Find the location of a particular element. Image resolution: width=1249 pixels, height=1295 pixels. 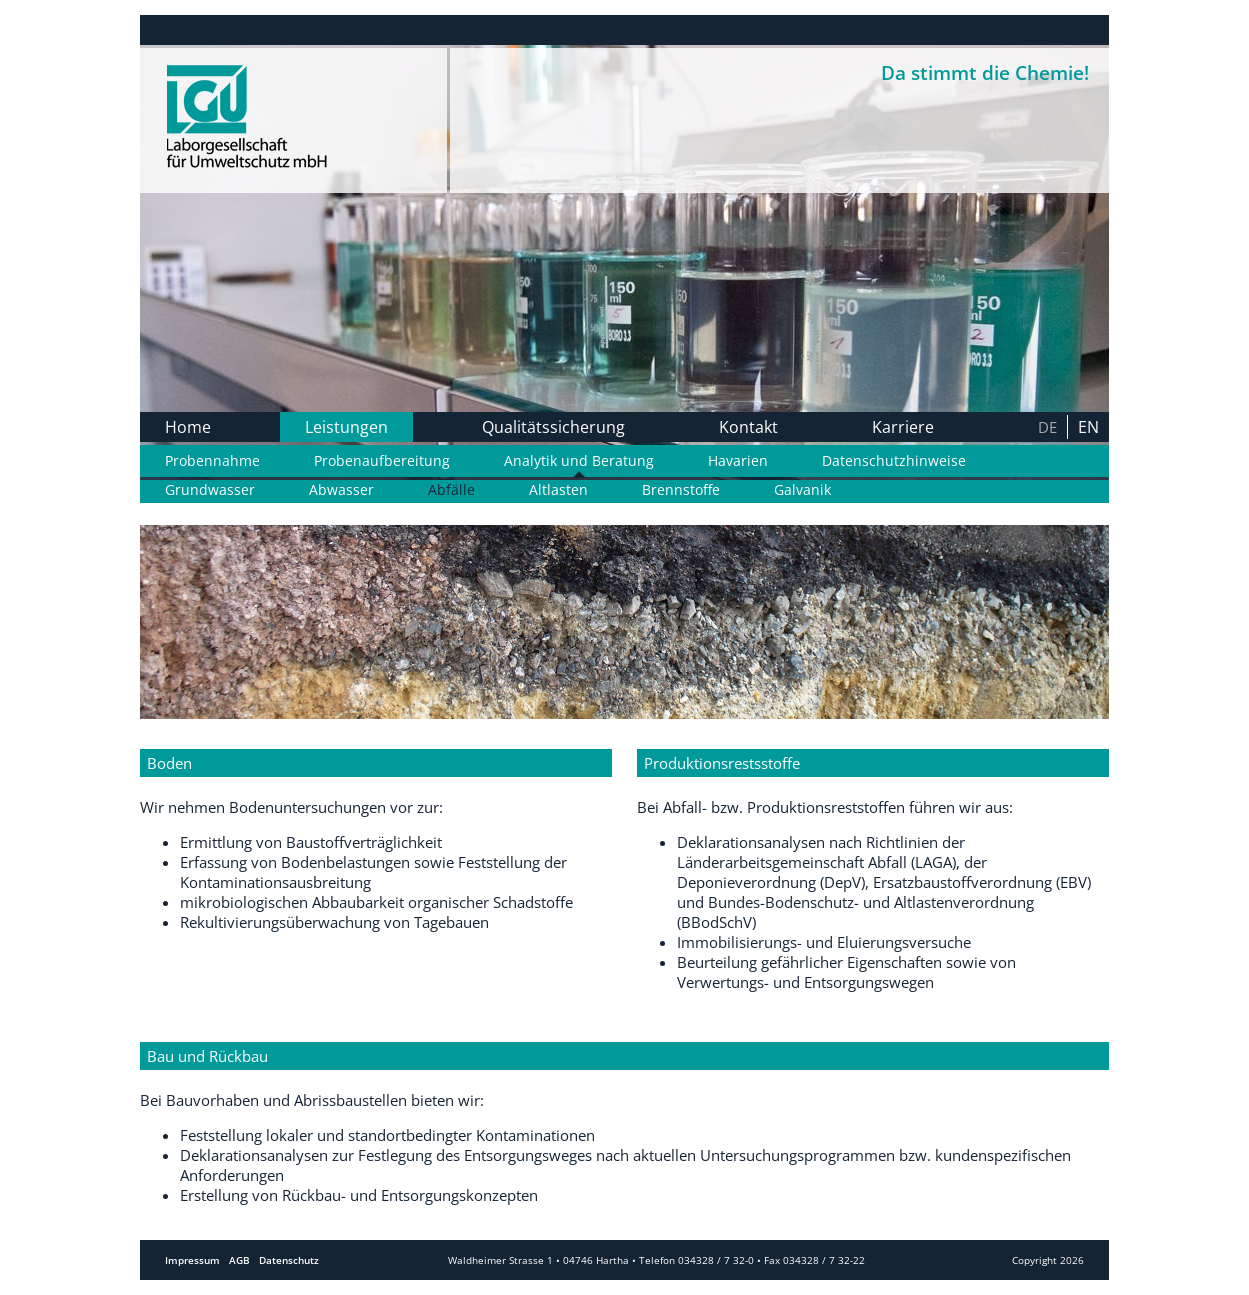

Leistungen is located at coordinates (346, 427).